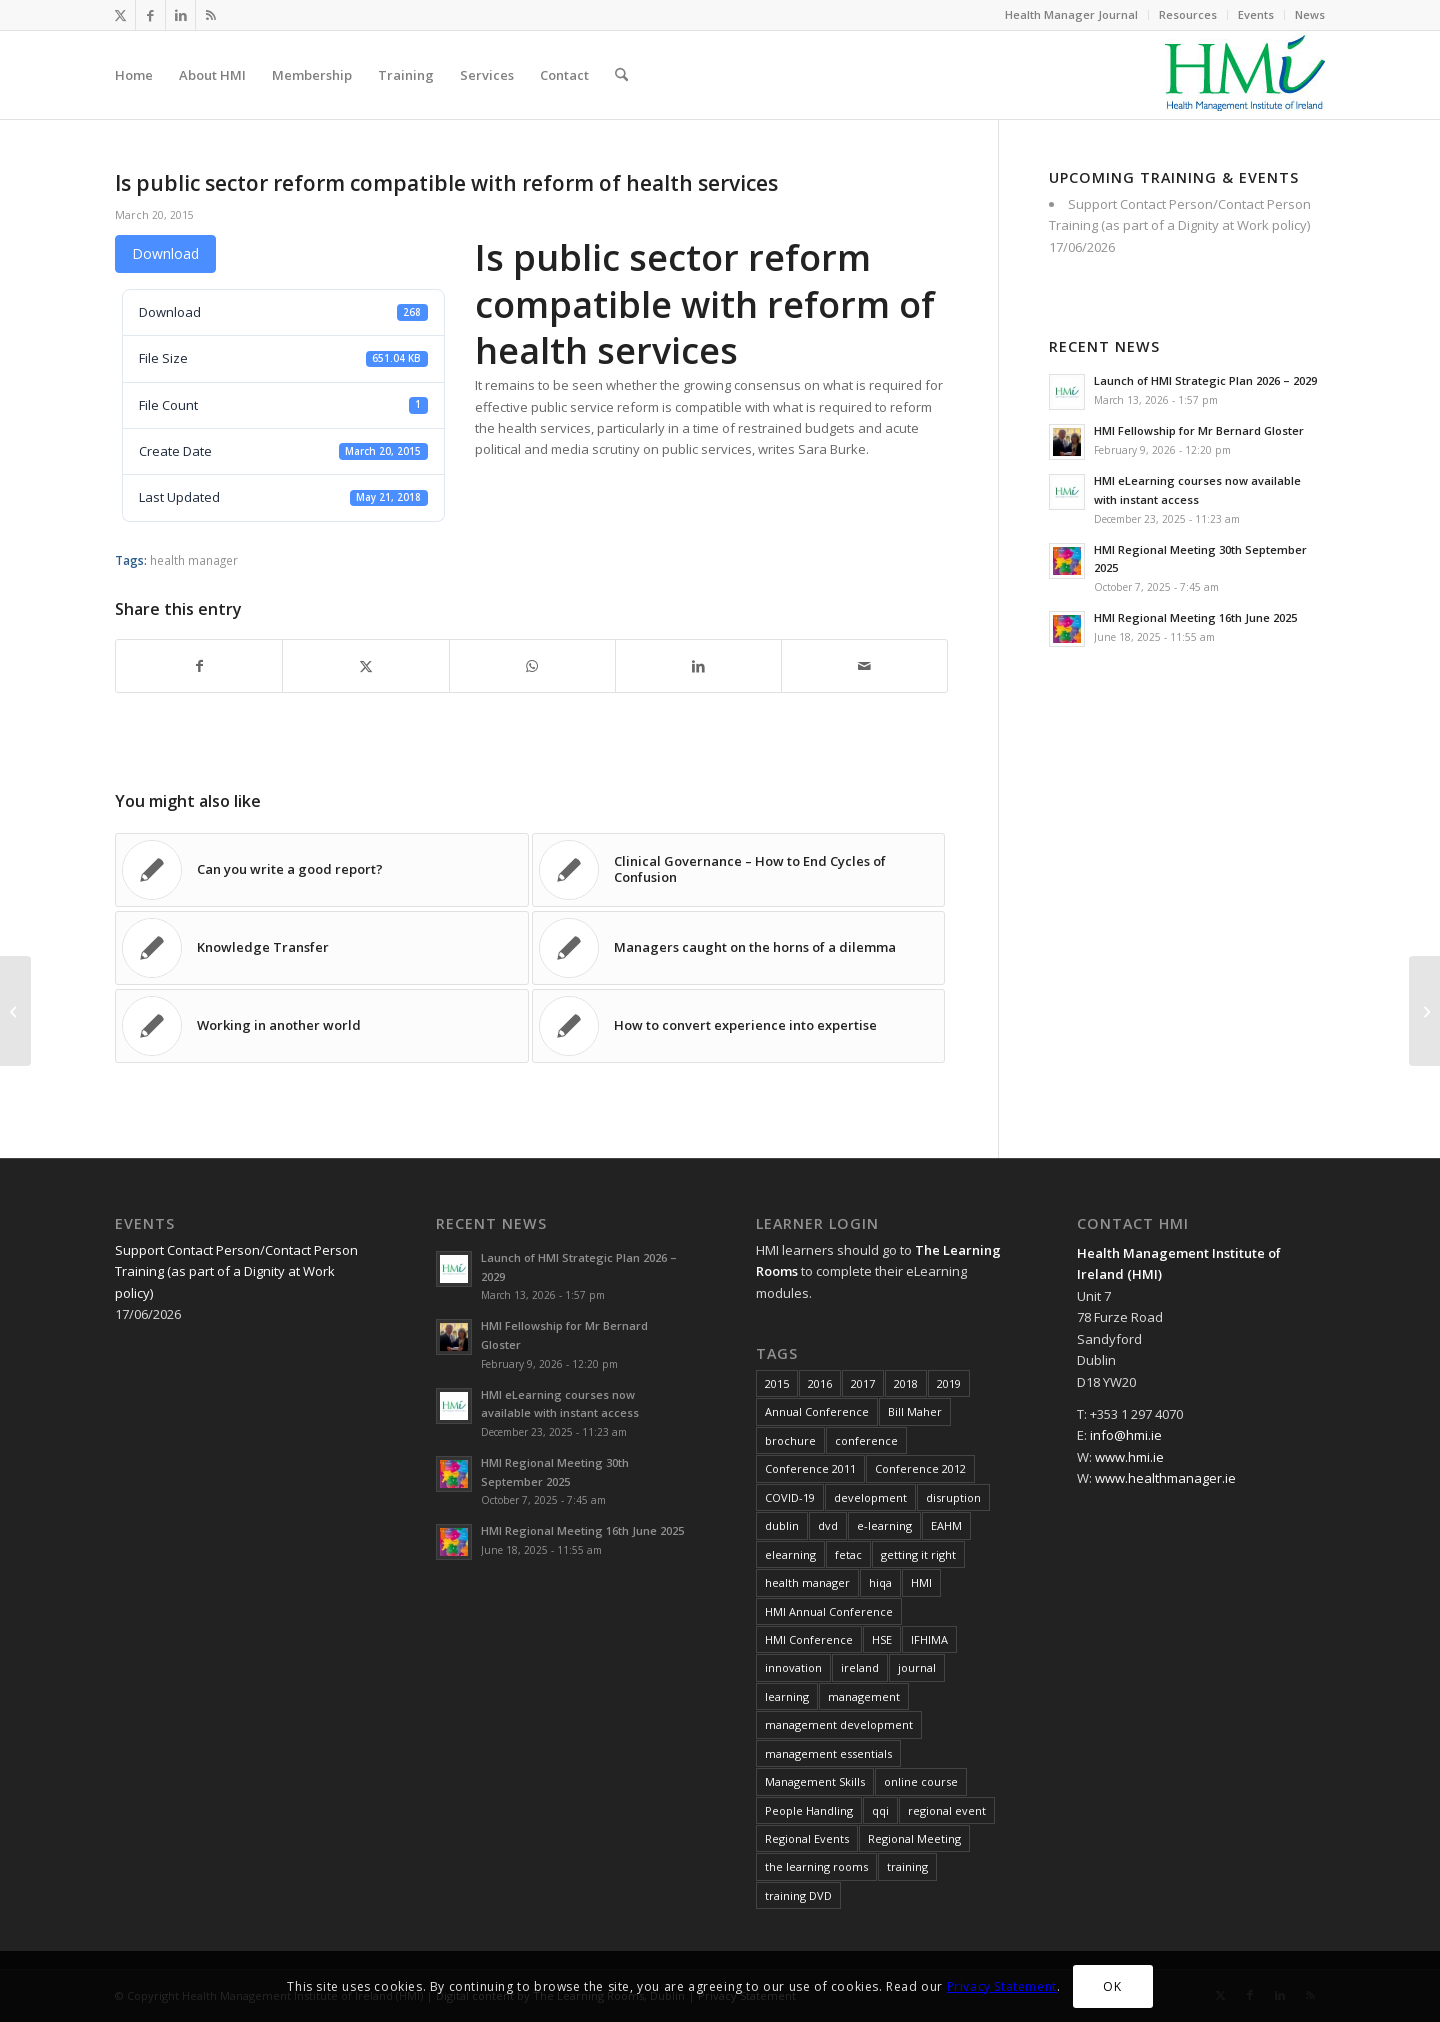 Image resolution: width=1440 pixels, height=2022 pixels. What do you see at coordinates (848, 1554) in the screenshot?
I see `fetac [fetac (10 items)]` at bounding box center [848, 1554].